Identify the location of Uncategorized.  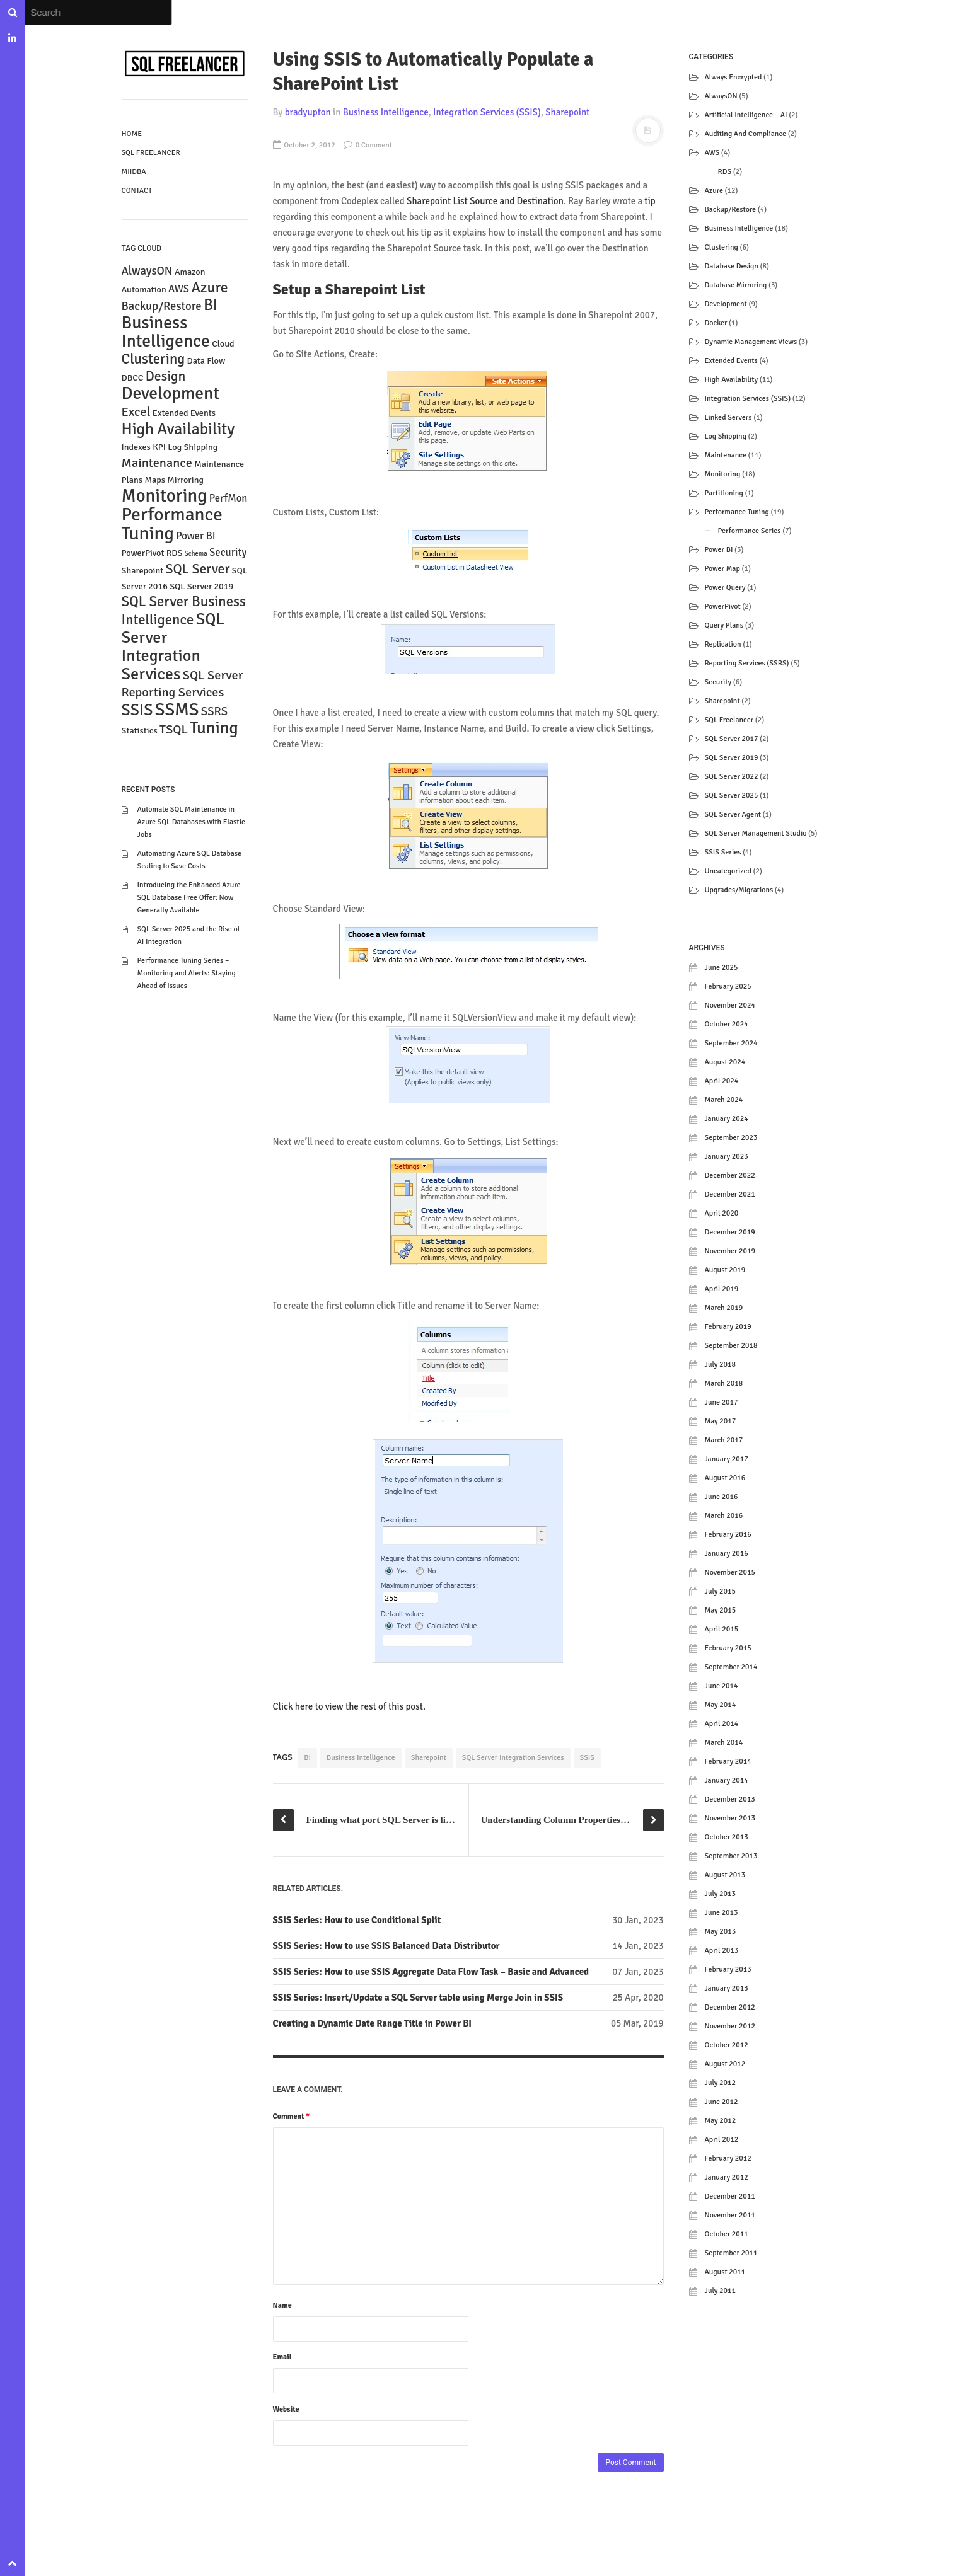
(728, 871).